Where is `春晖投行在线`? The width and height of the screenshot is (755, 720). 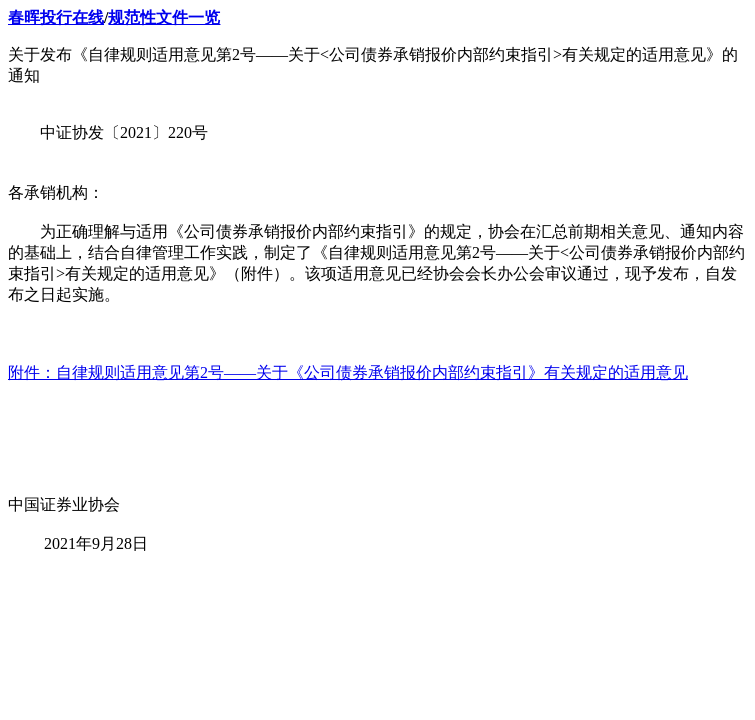
春晖投行在线 is located at coordinates (56, 17).